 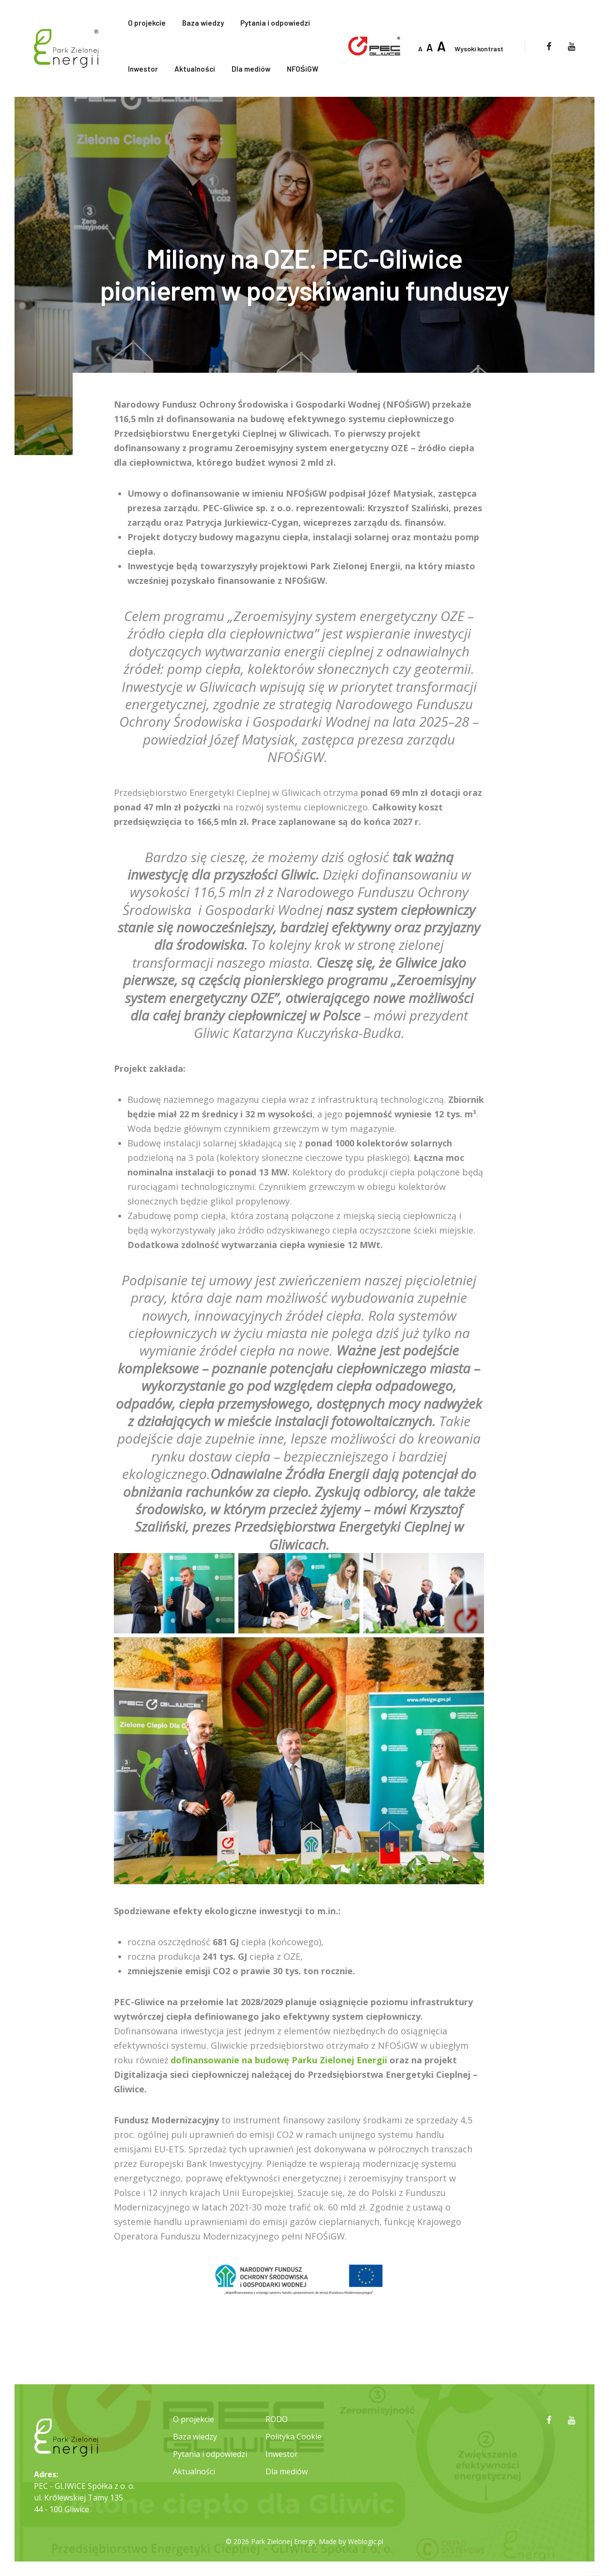 I want to click on Dla mediów, so click(x=251, y=68).